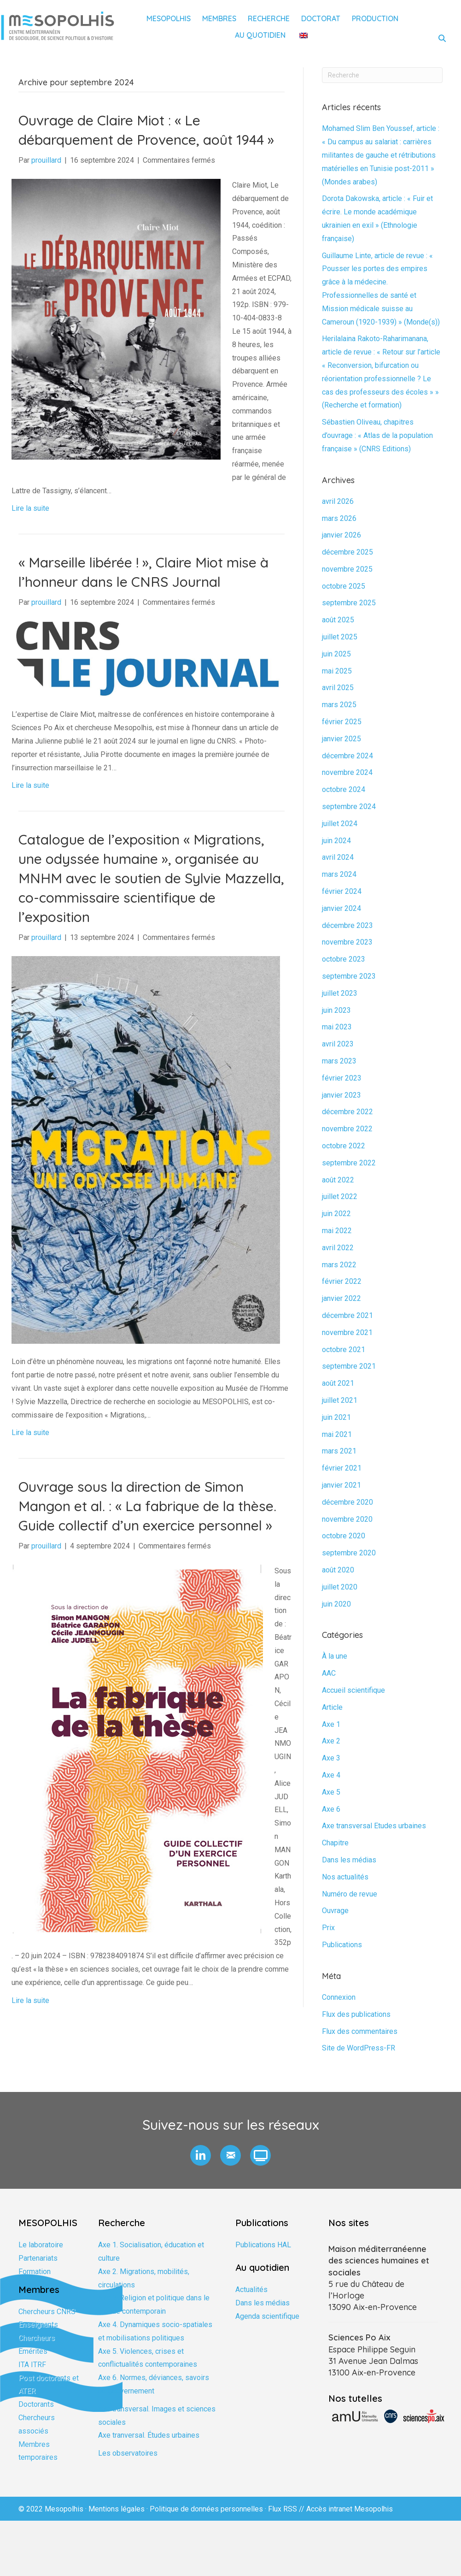  Describe the element at coordinates (349, 1162) in the screenshot. I see `septembre 2022` at that location.